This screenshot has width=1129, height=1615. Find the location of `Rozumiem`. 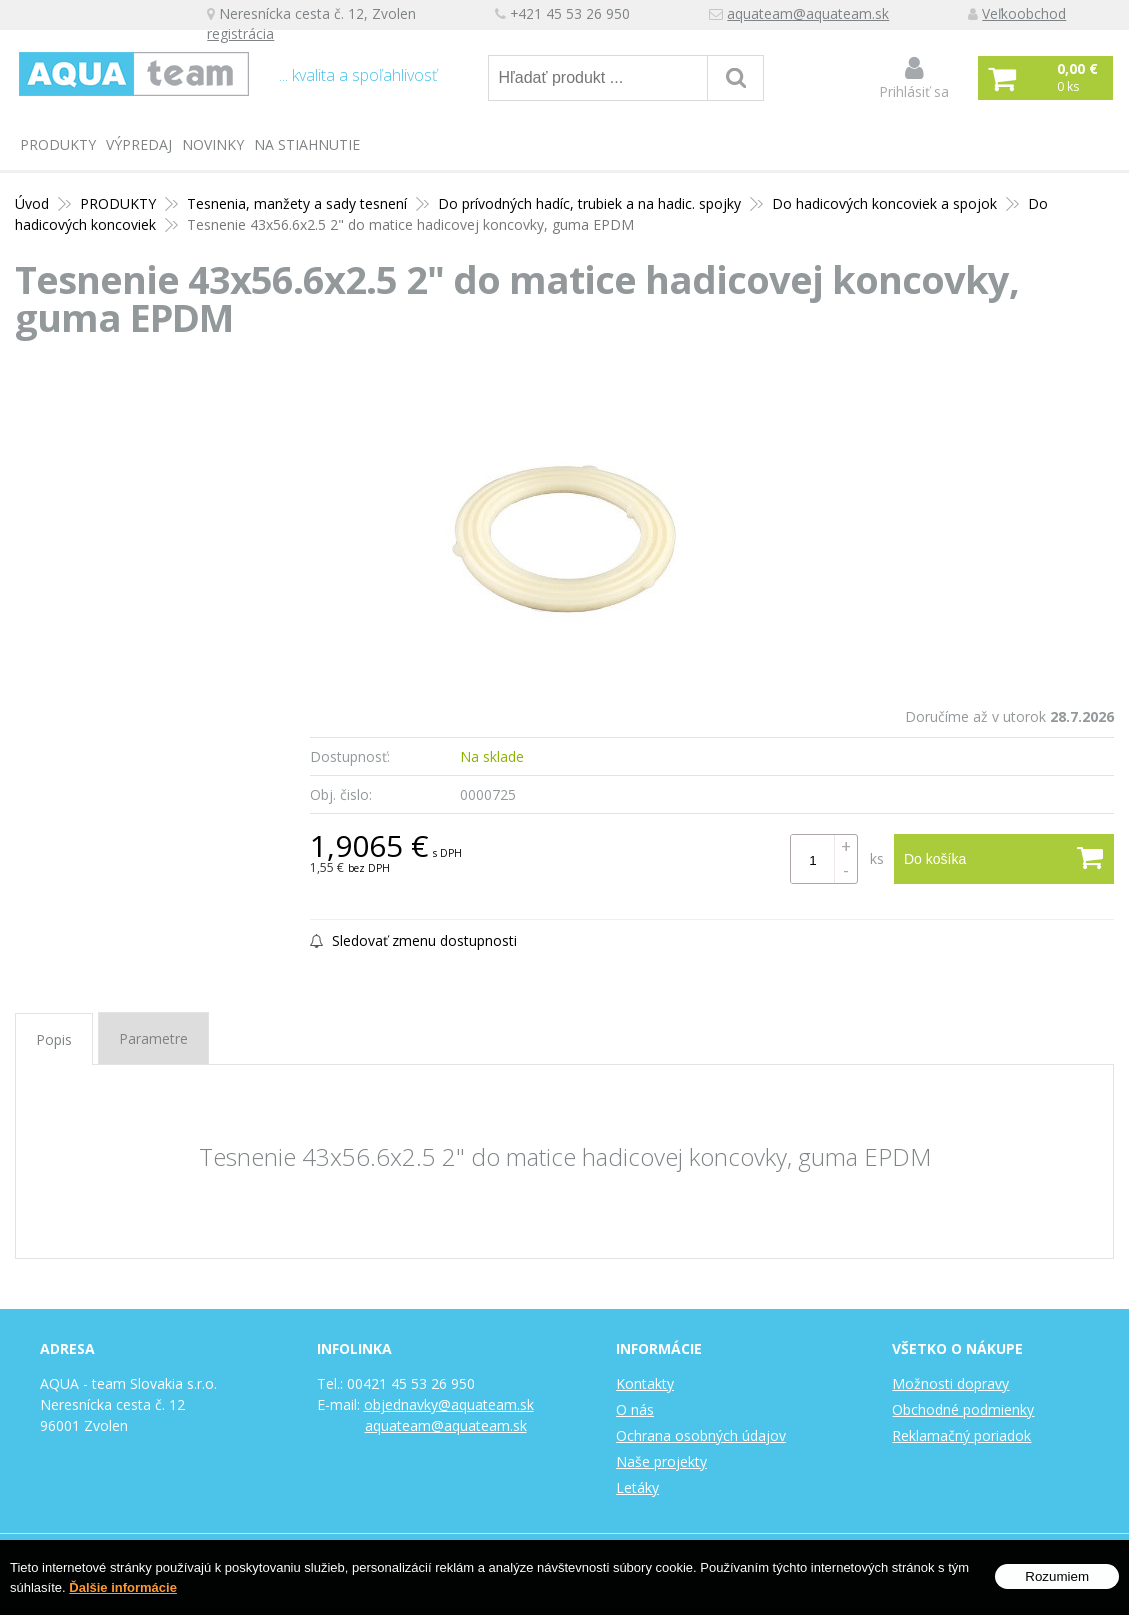

Rozumiem is located at coordinates (1057, 1576).